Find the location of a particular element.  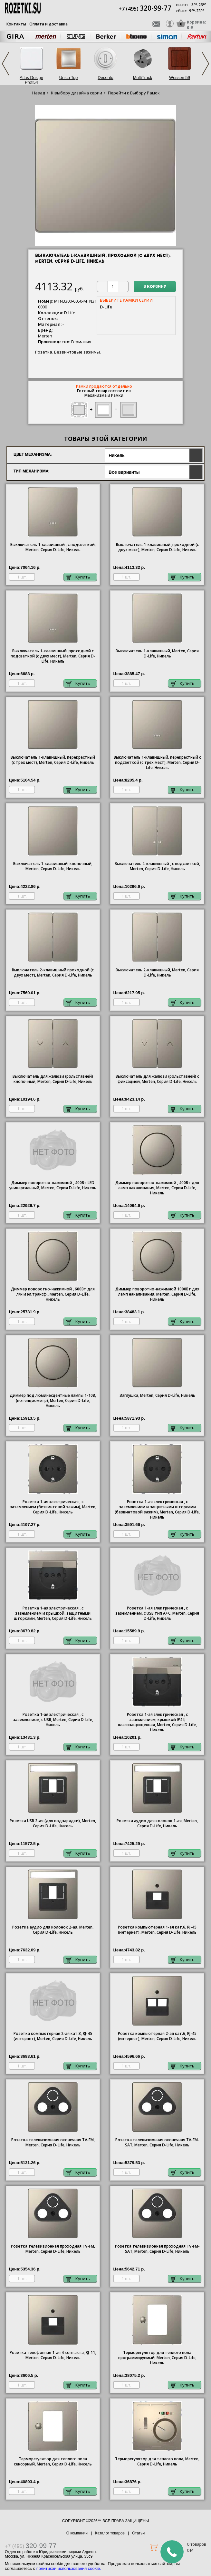

Next [next] is located at coordinates (205, 63).